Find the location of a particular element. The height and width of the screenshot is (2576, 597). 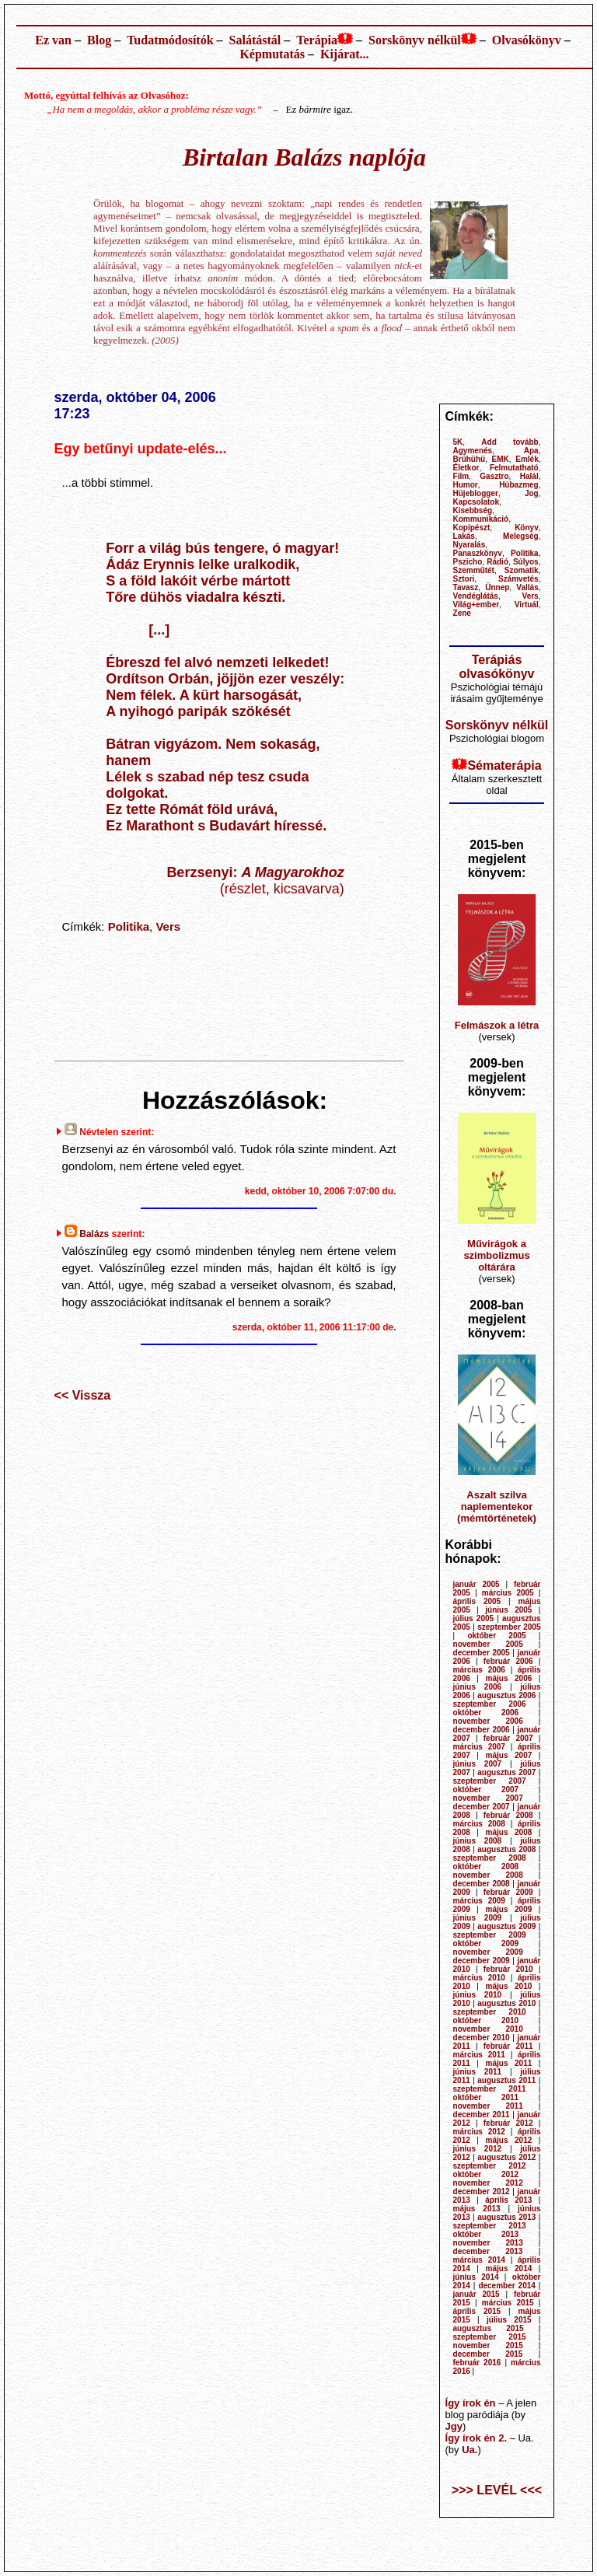

december 2011 is located at coordinates (481, 2114).